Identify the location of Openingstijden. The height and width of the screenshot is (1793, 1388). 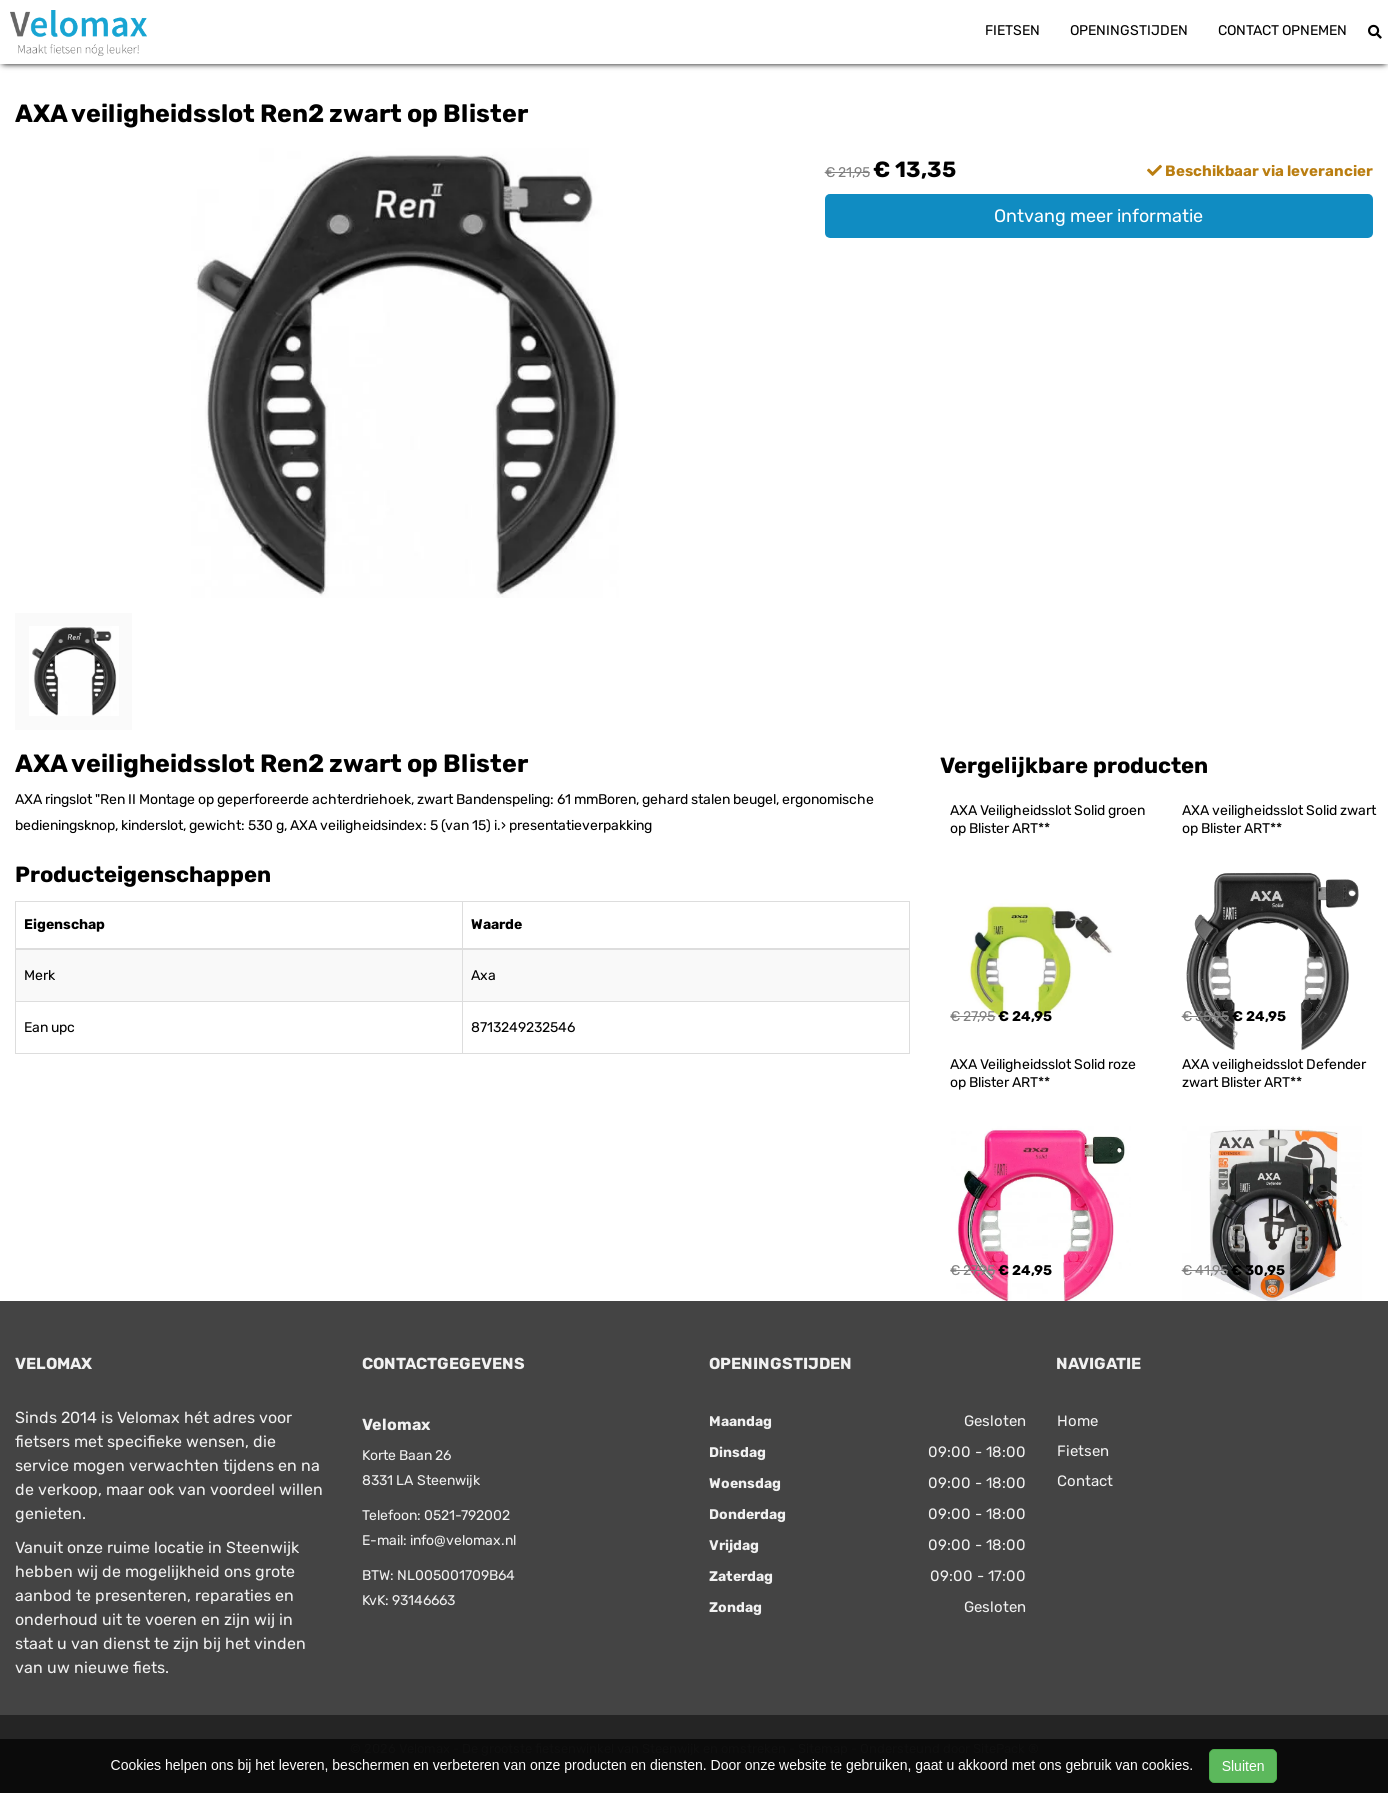
(1129, 30).